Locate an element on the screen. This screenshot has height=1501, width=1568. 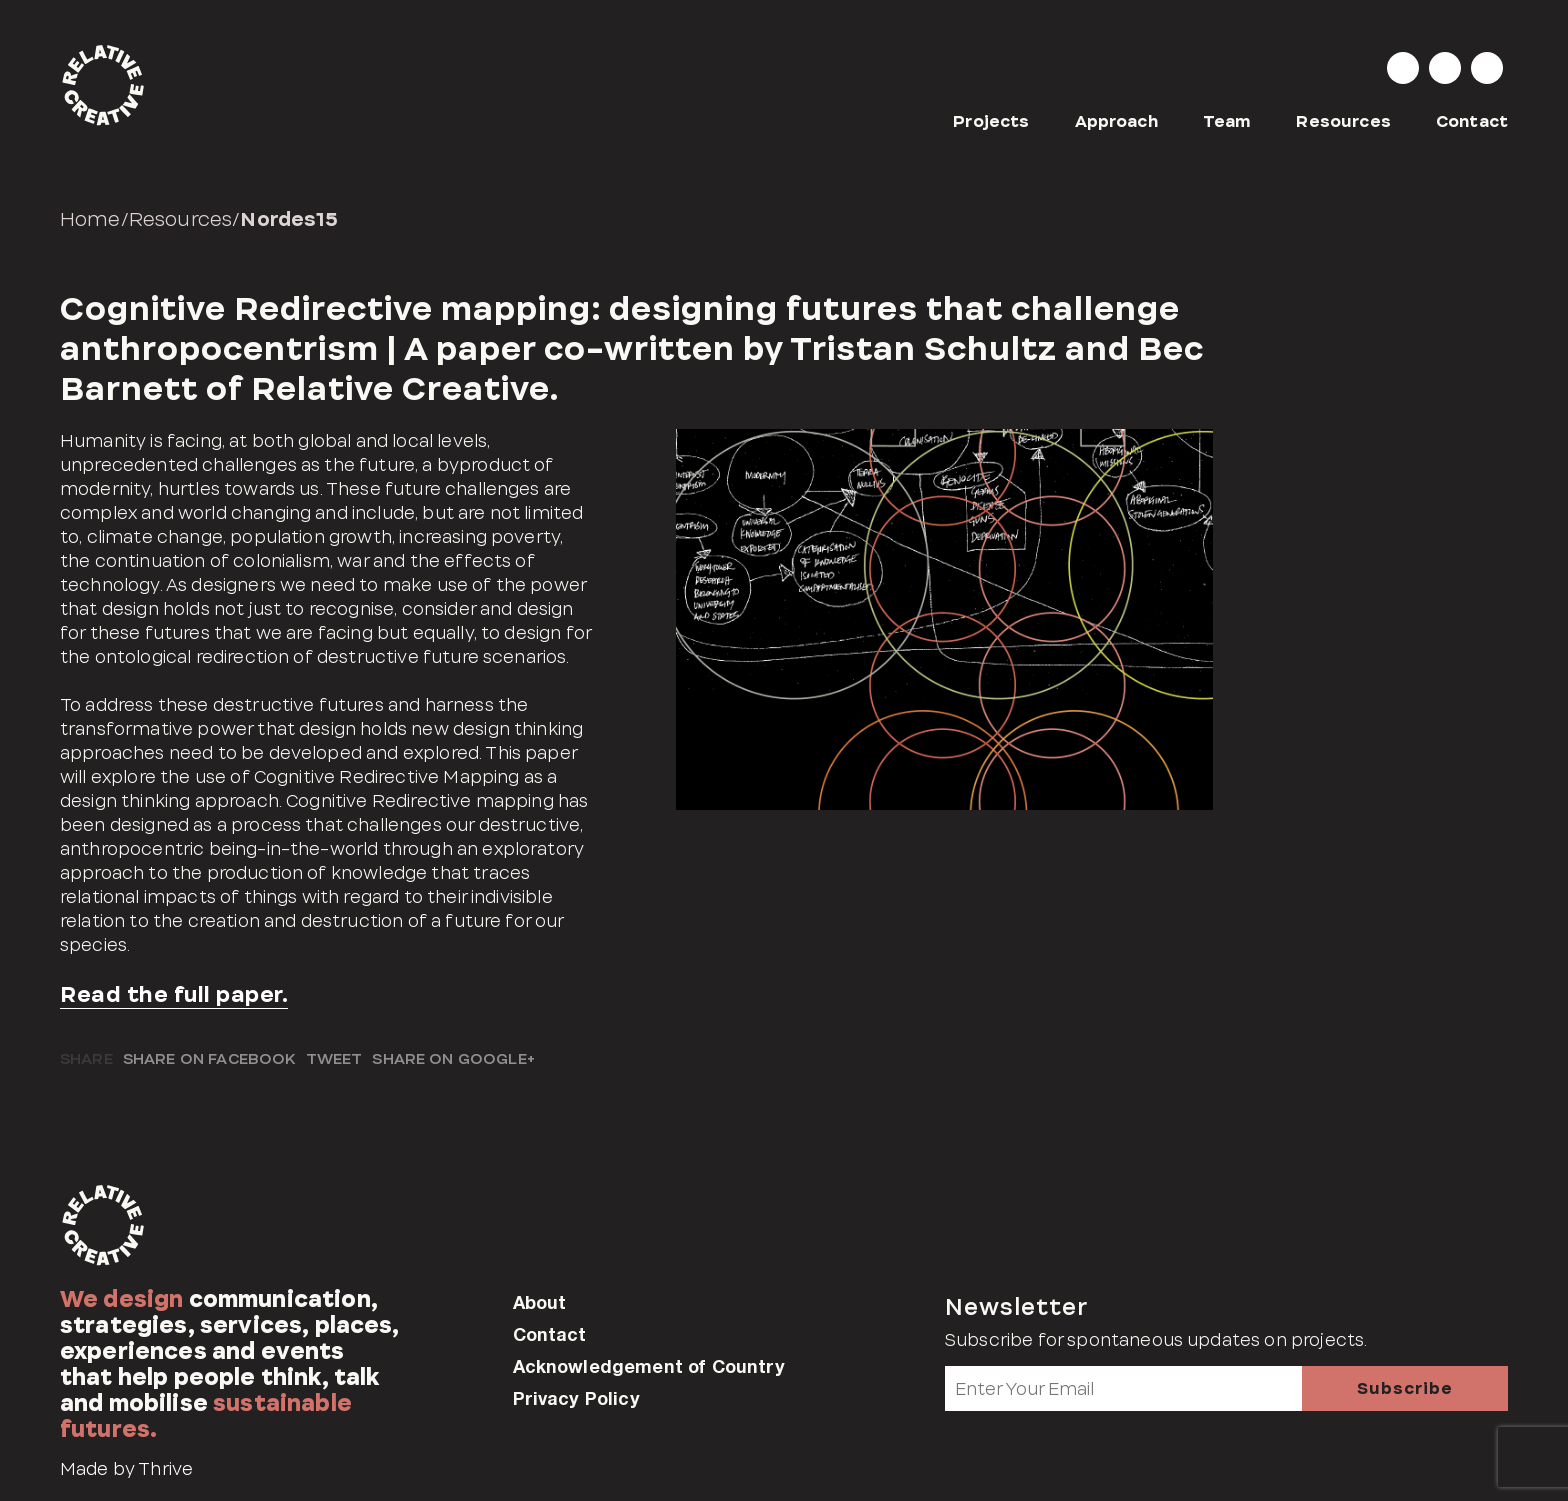
Made by Thrive is located at coordinates (126, 1469).